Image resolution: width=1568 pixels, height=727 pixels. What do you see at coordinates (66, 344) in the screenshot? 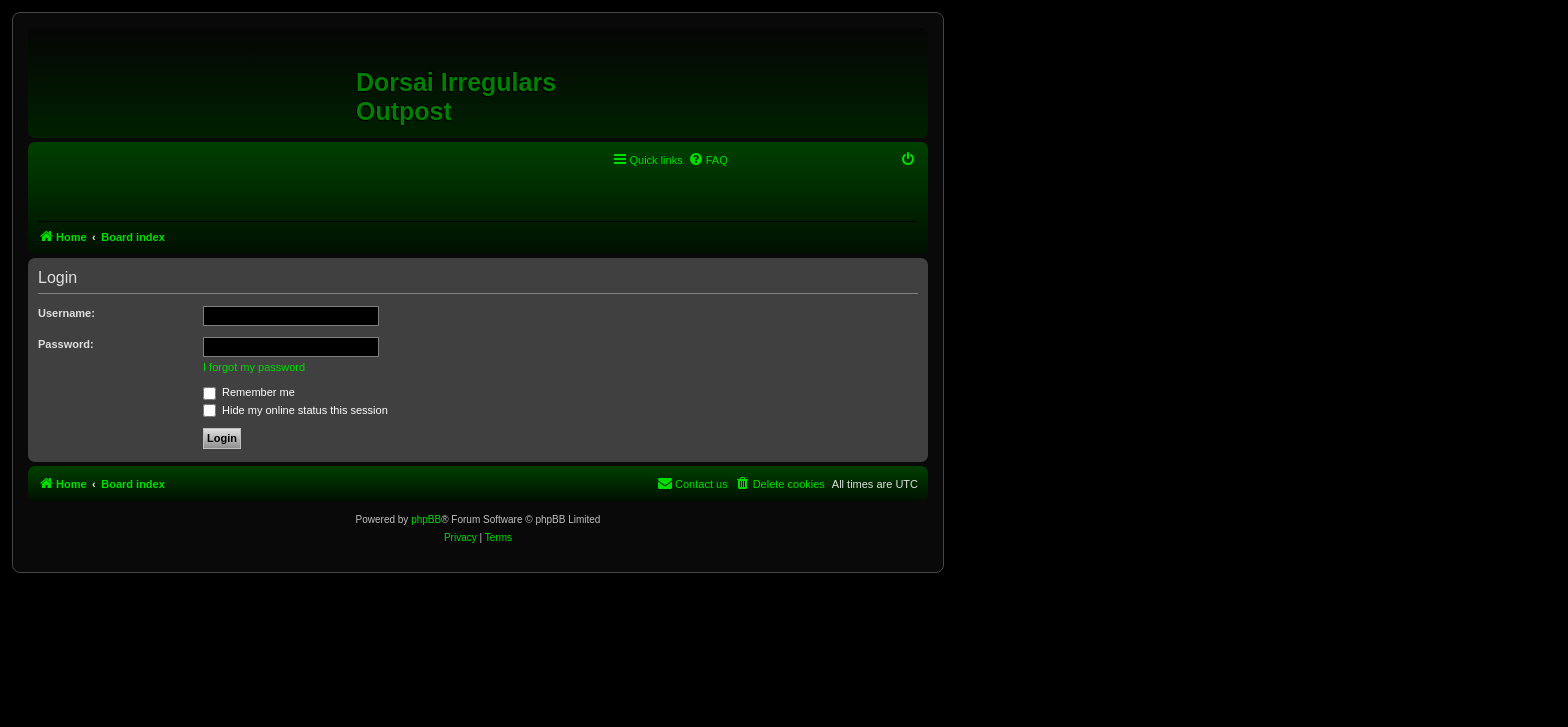
I see `Password:` at bounding box center [66, 344].